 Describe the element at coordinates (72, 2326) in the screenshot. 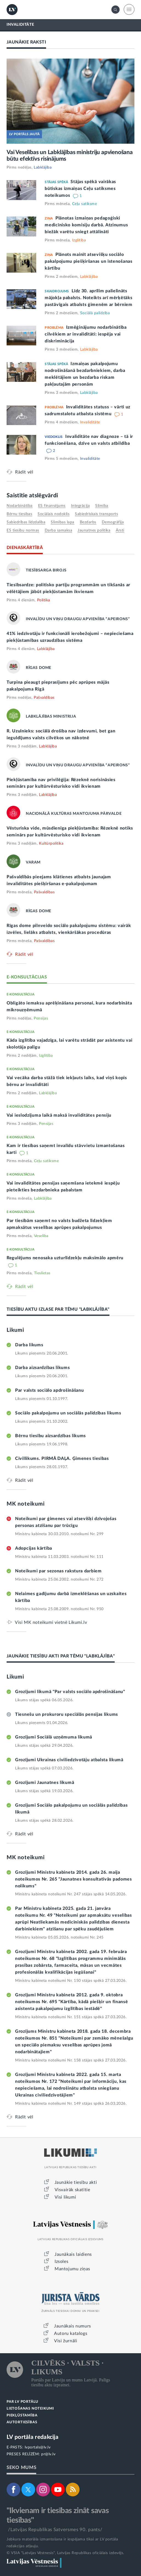

I see `Jaunākais numurs` at that location.